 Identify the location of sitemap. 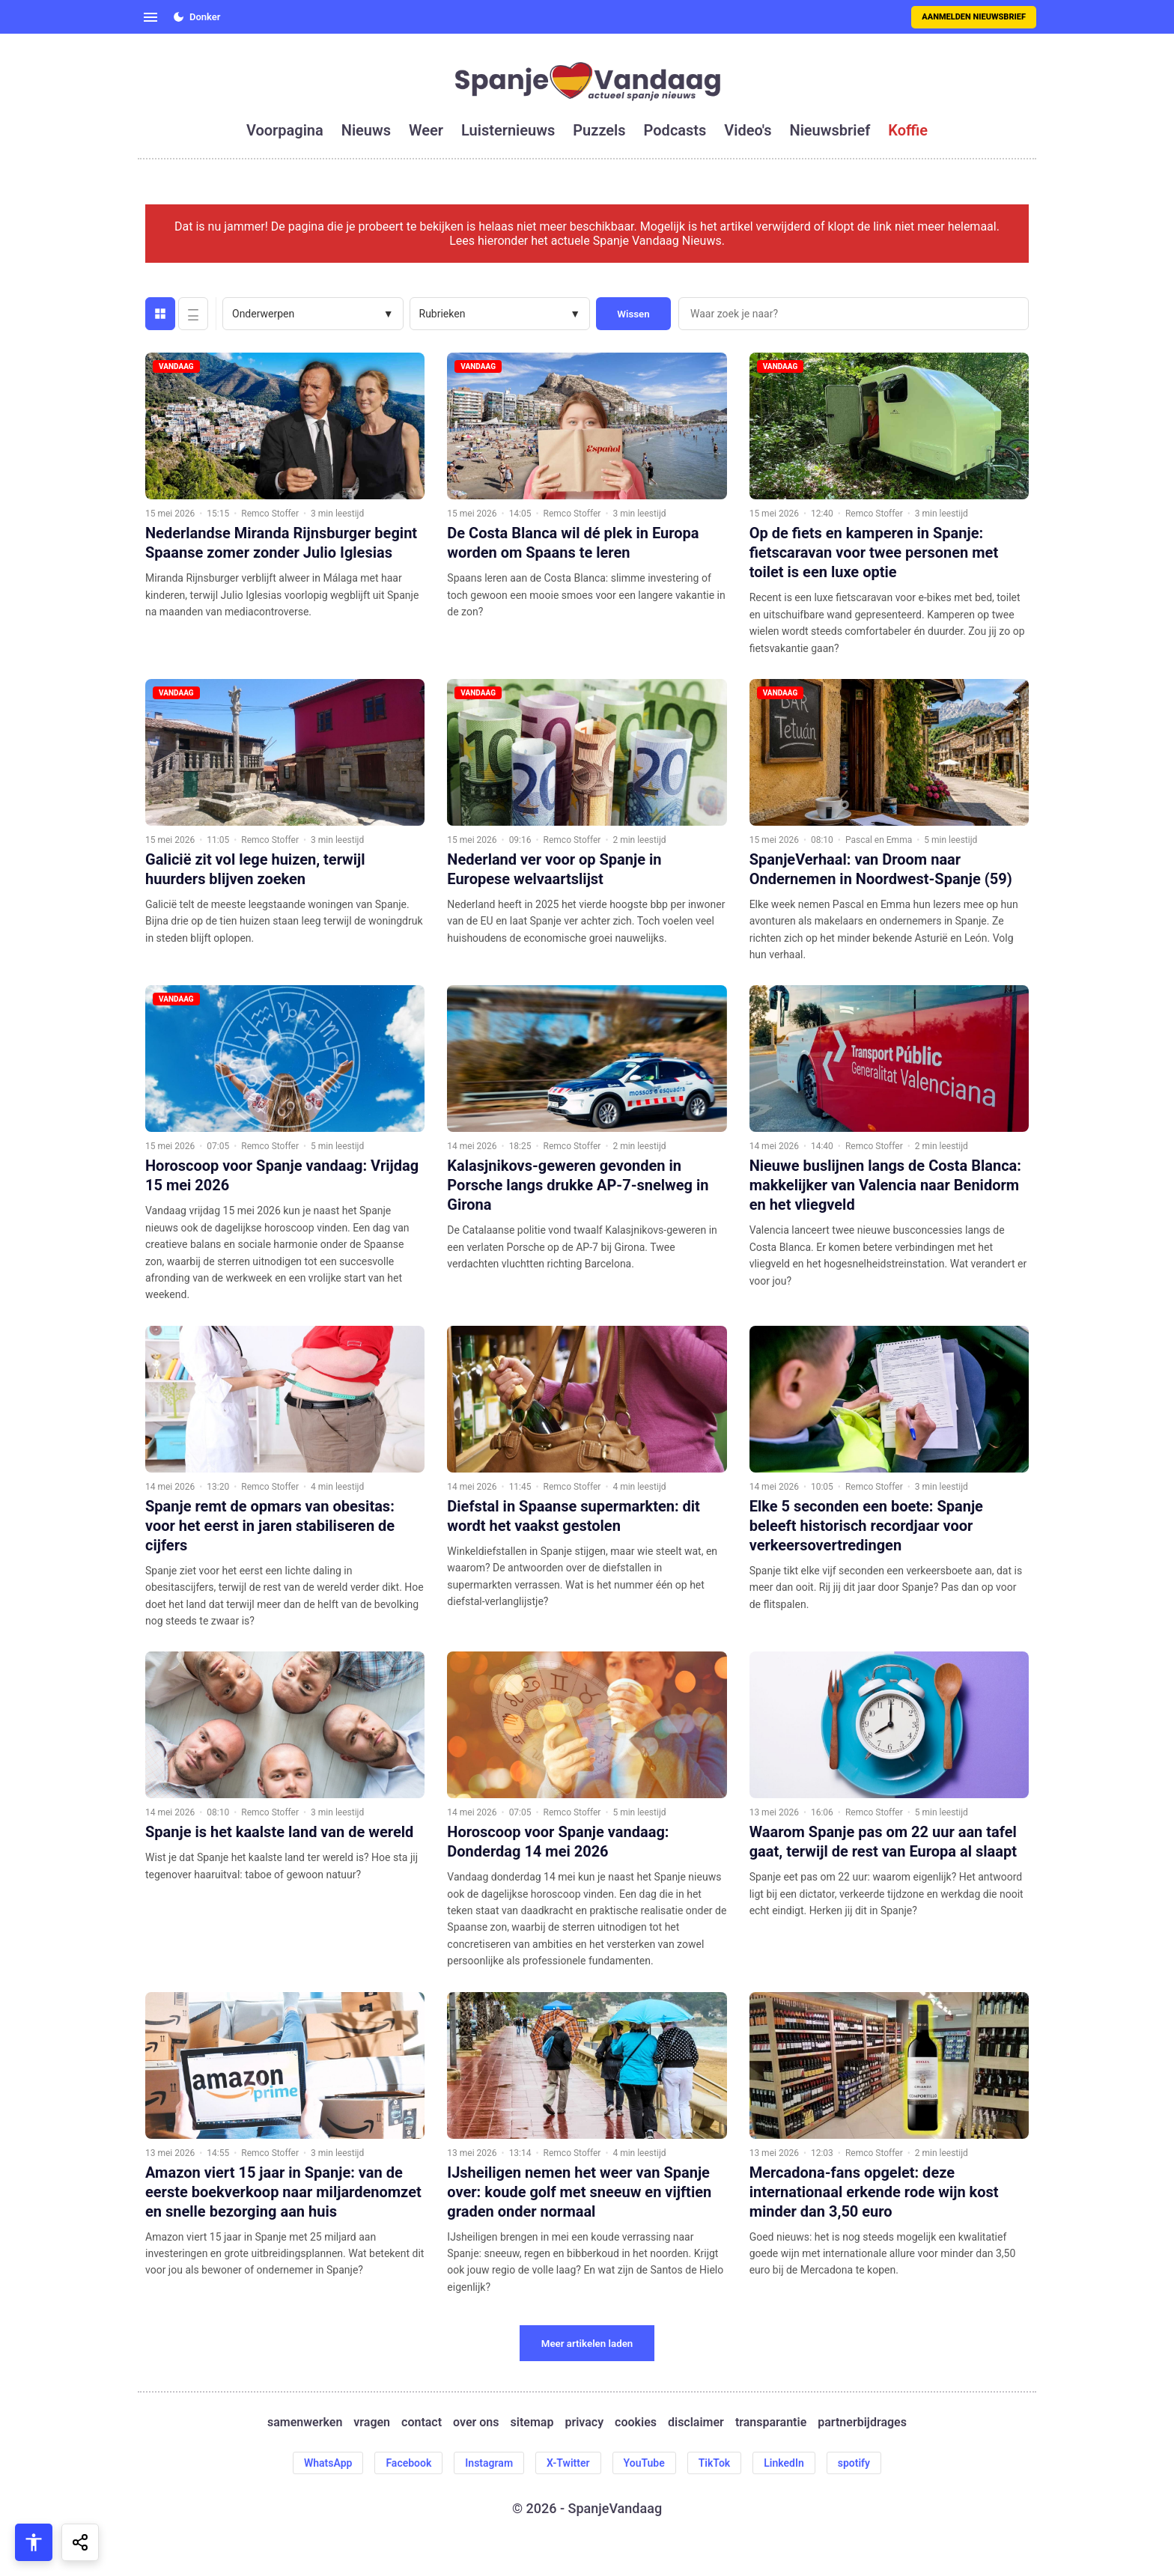
(532, 2422).